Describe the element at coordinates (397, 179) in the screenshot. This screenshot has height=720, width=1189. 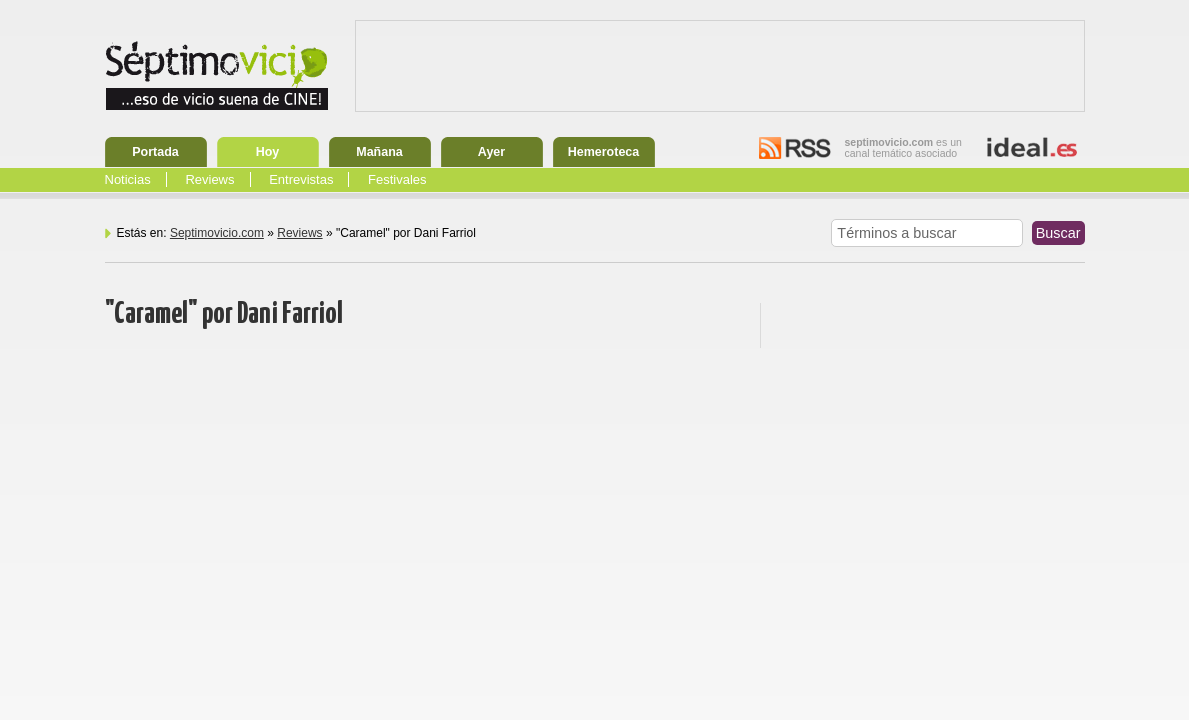
I see `Festivales` at that location.